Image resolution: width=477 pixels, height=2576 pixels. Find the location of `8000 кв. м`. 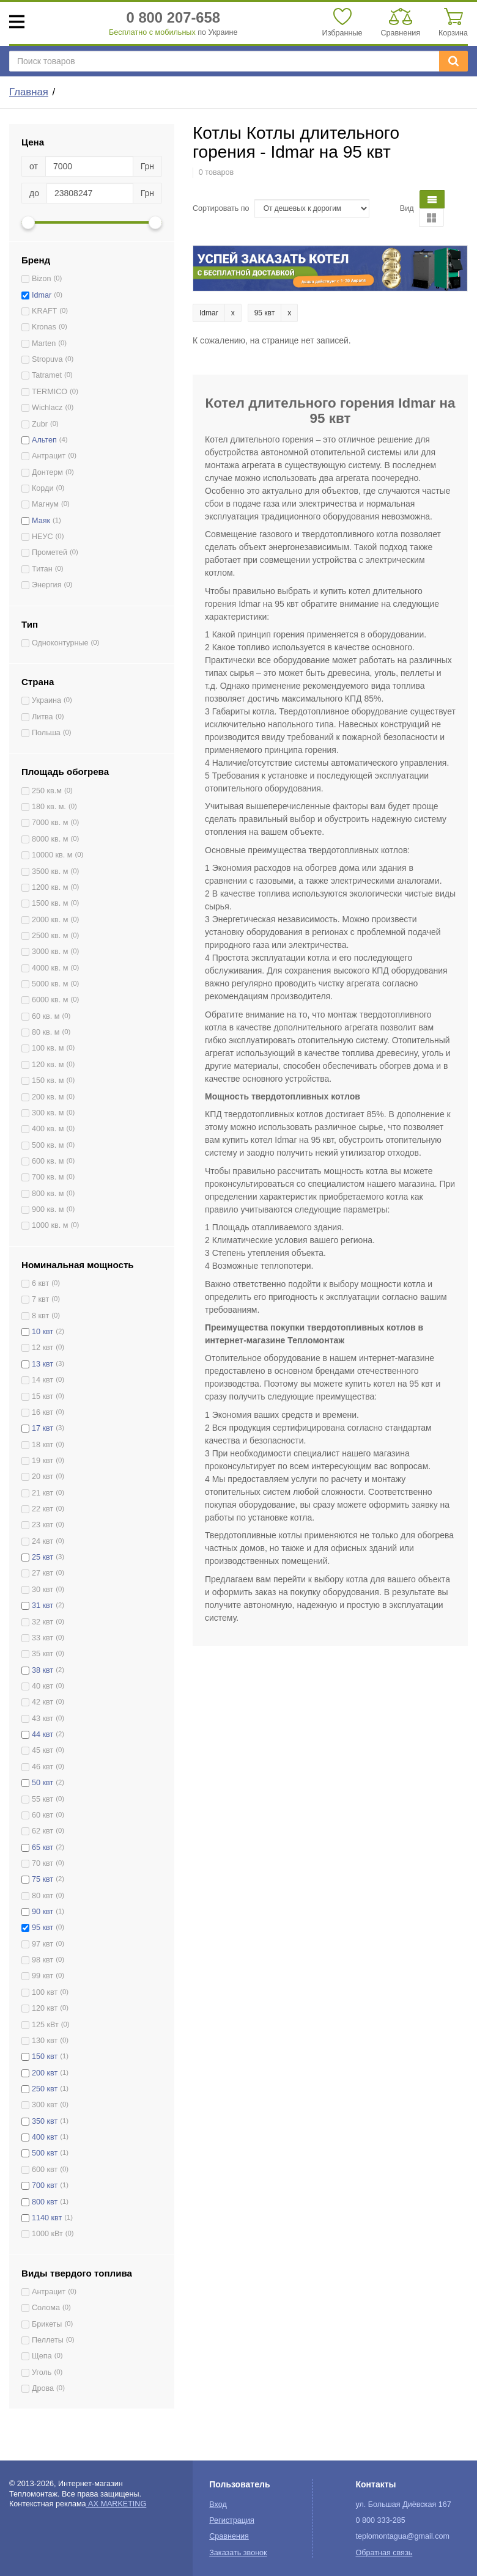

8000 кв. м is located at coordinates (50, 839).